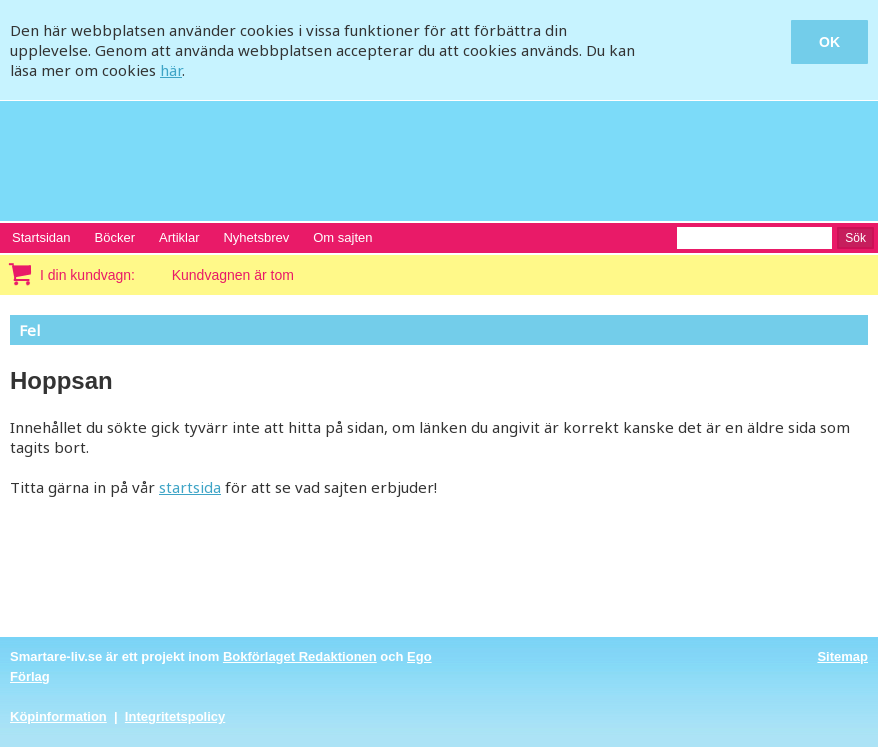  What do you see at coordinates (41, 237) in the screenshot?
I see `Startsidan` at bounding box center [41, 237].